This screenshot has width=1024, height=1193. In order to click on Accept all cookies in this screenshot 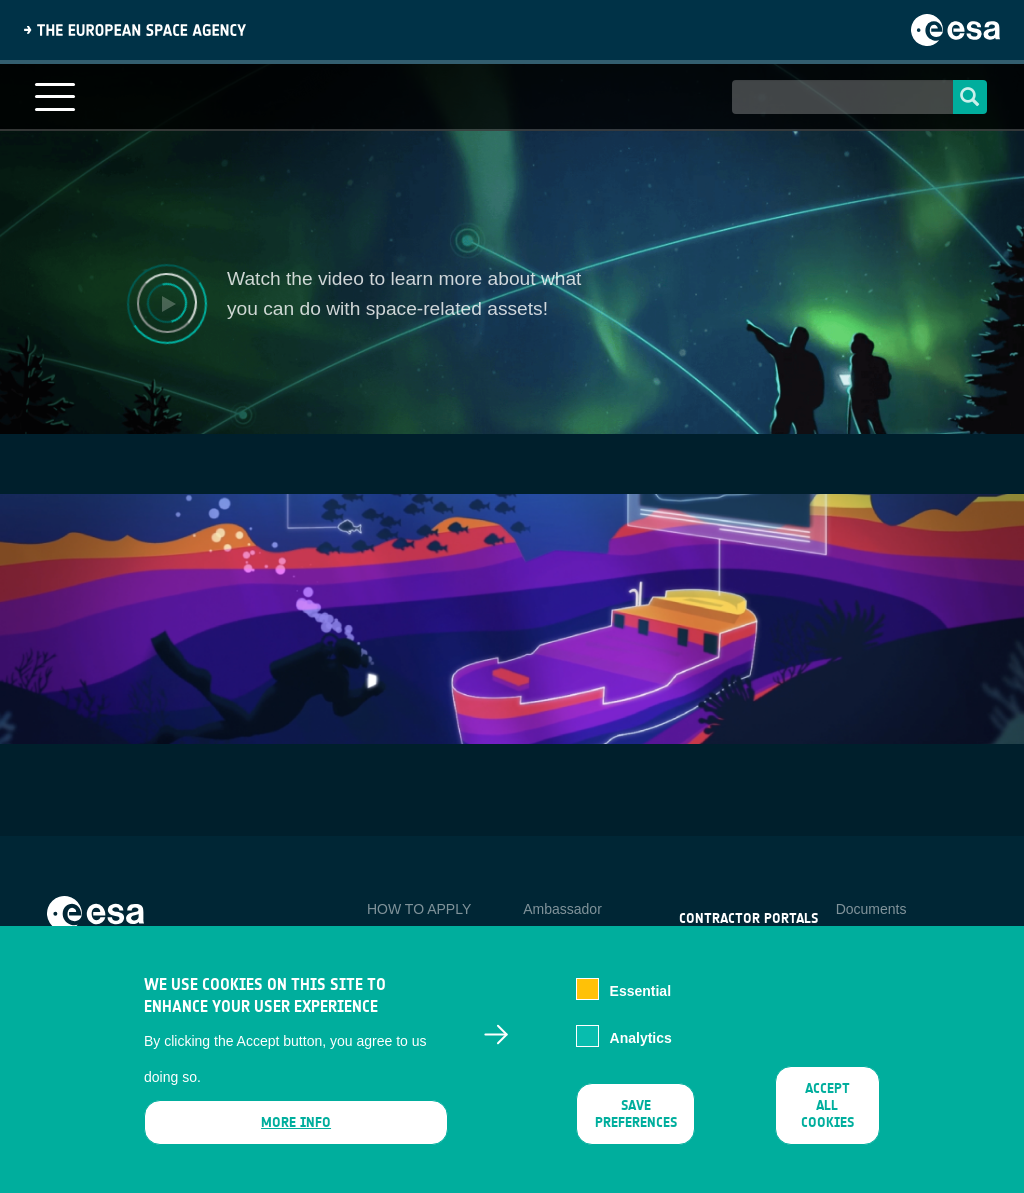, I will do `click(827, 1105)`.